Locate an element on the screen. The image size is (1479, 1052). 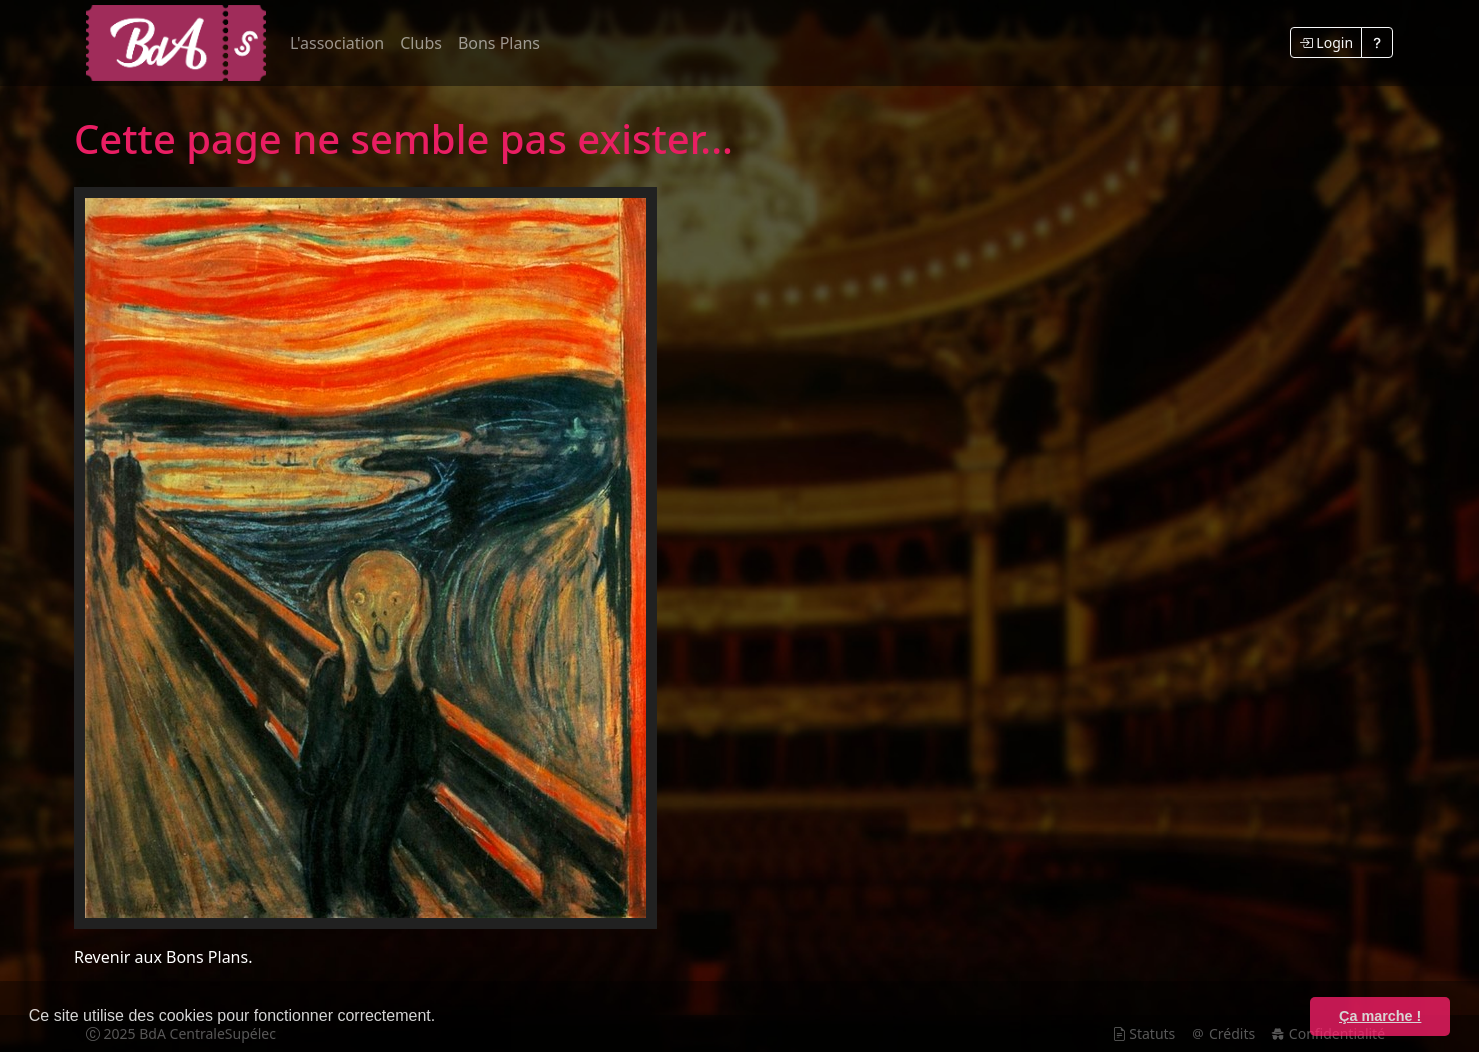
L'association is located at coordinates (337, 43).